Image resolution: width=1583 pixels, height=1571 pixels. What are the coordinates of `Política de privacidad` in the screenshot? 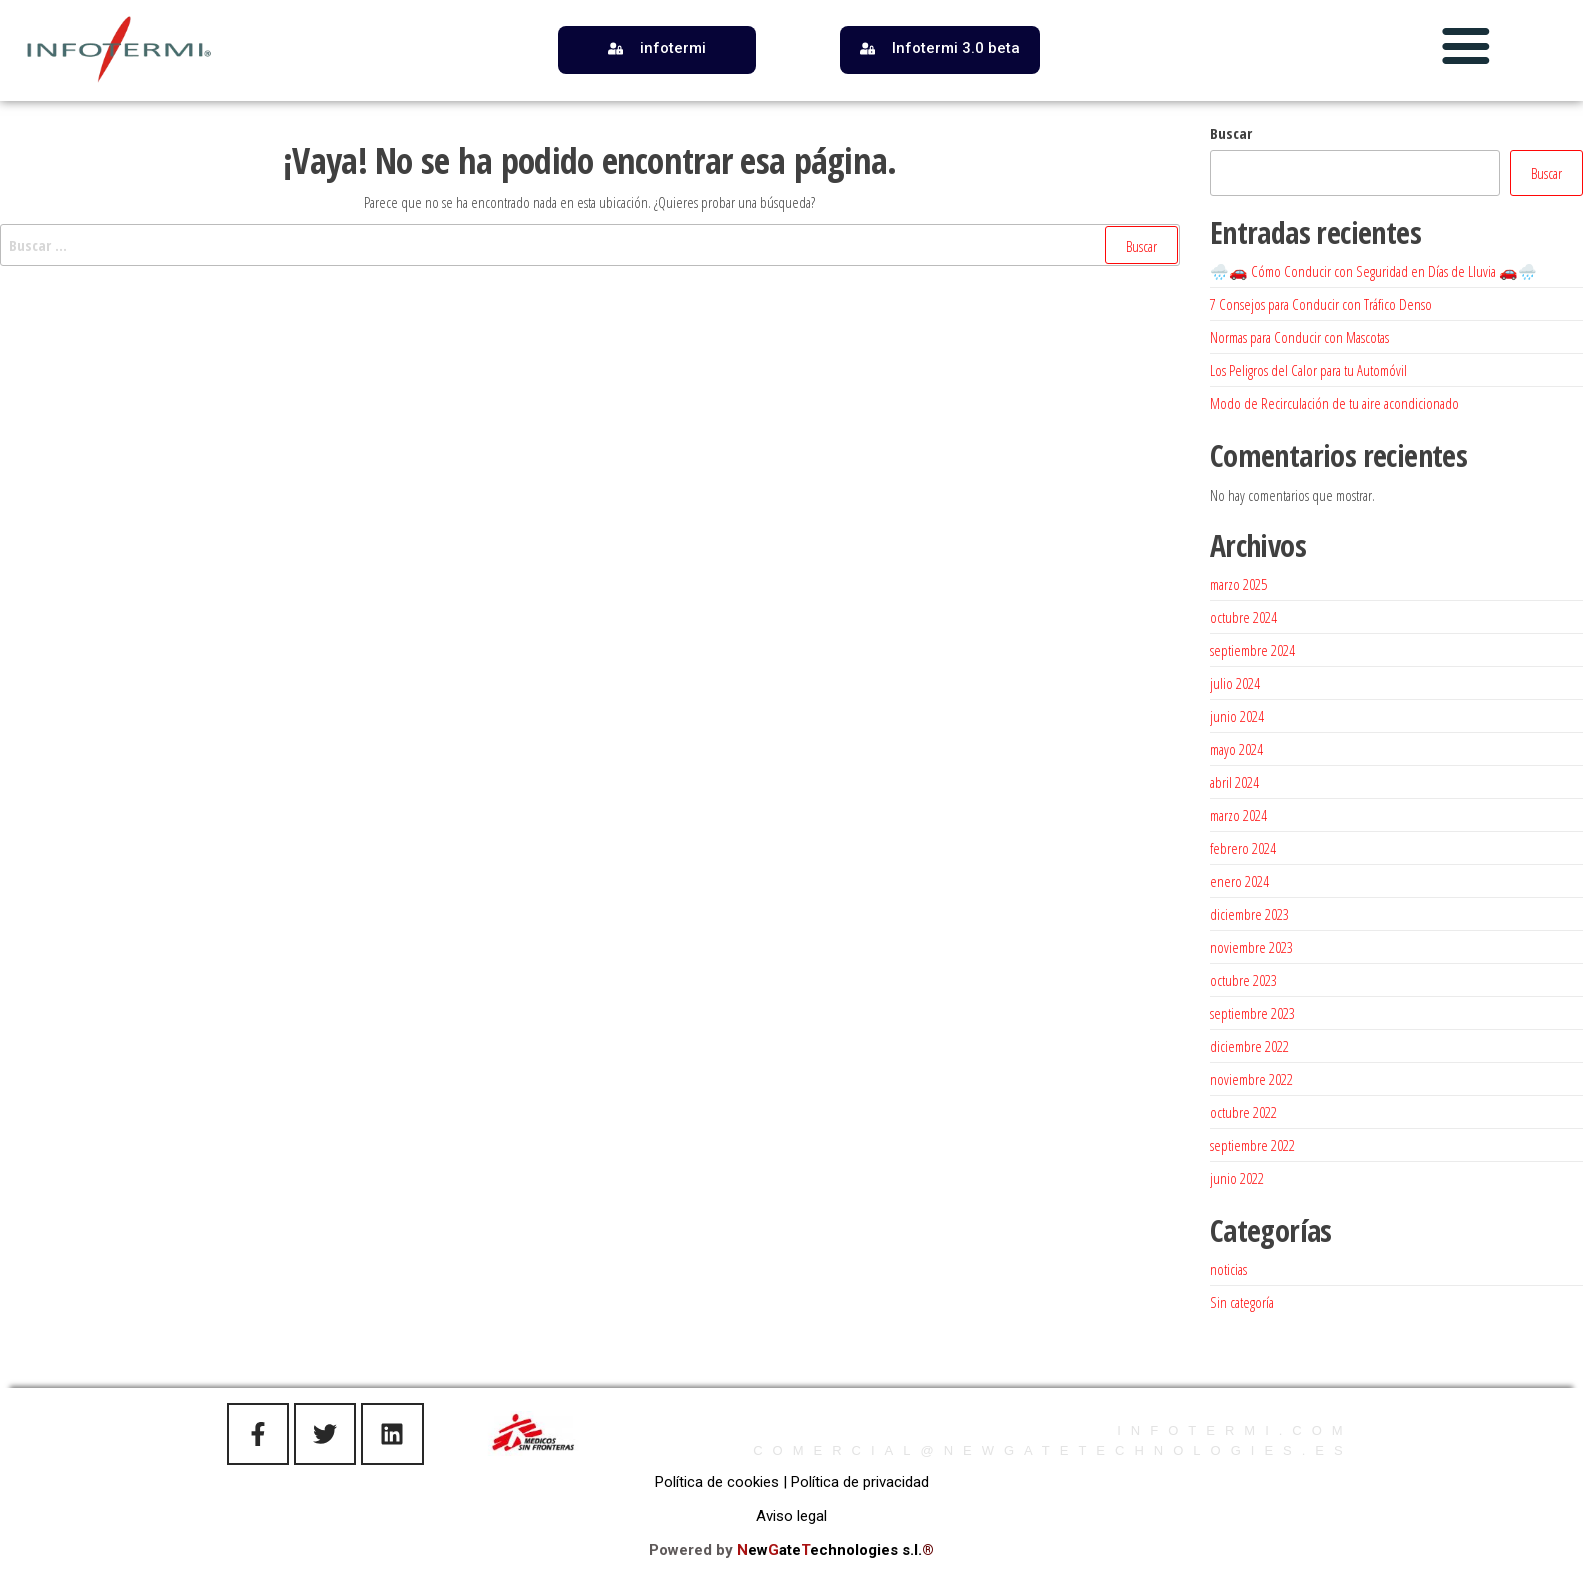 It's located at (860, 1482).